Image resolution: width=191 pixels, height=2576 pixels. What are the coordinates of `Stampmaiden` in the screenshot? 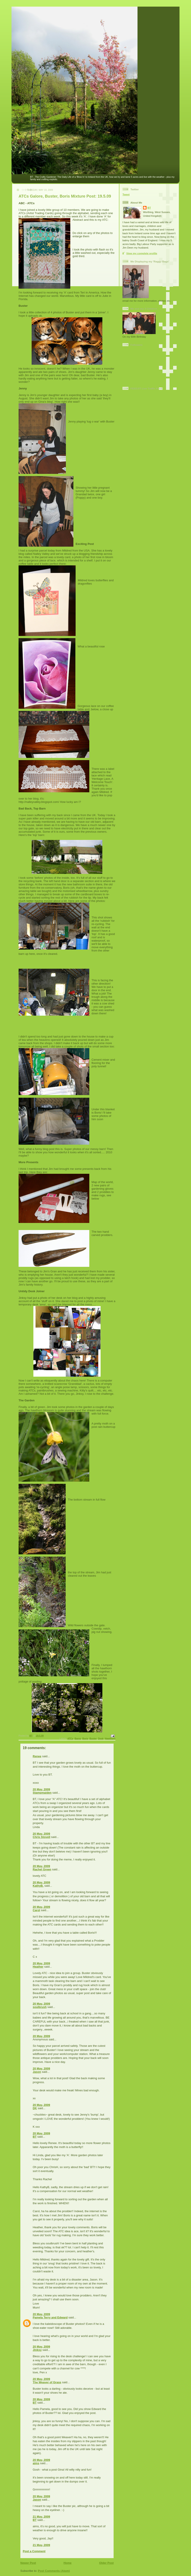 It's located at (42, 1792).